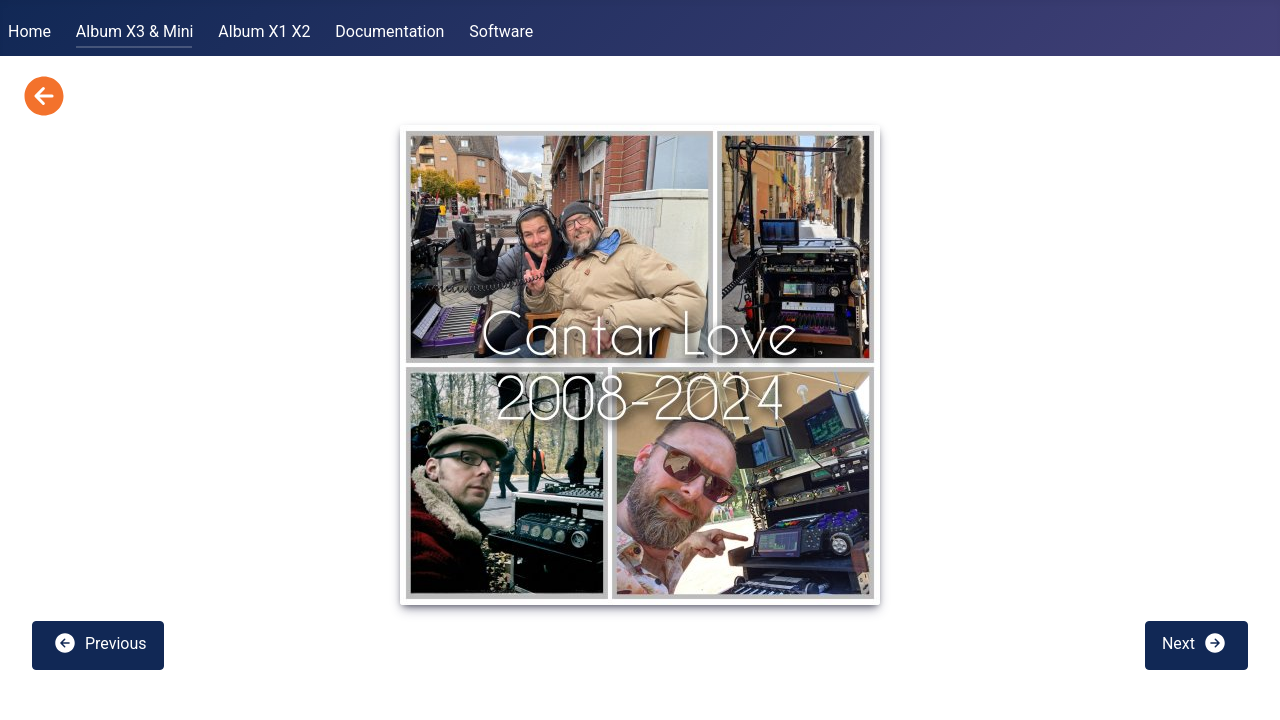 This screenshot has height=720, width=1280. What do you see at coordinates (389, 31) in the screenshot?
I see `Documentation` at bounding box center [389, 31].